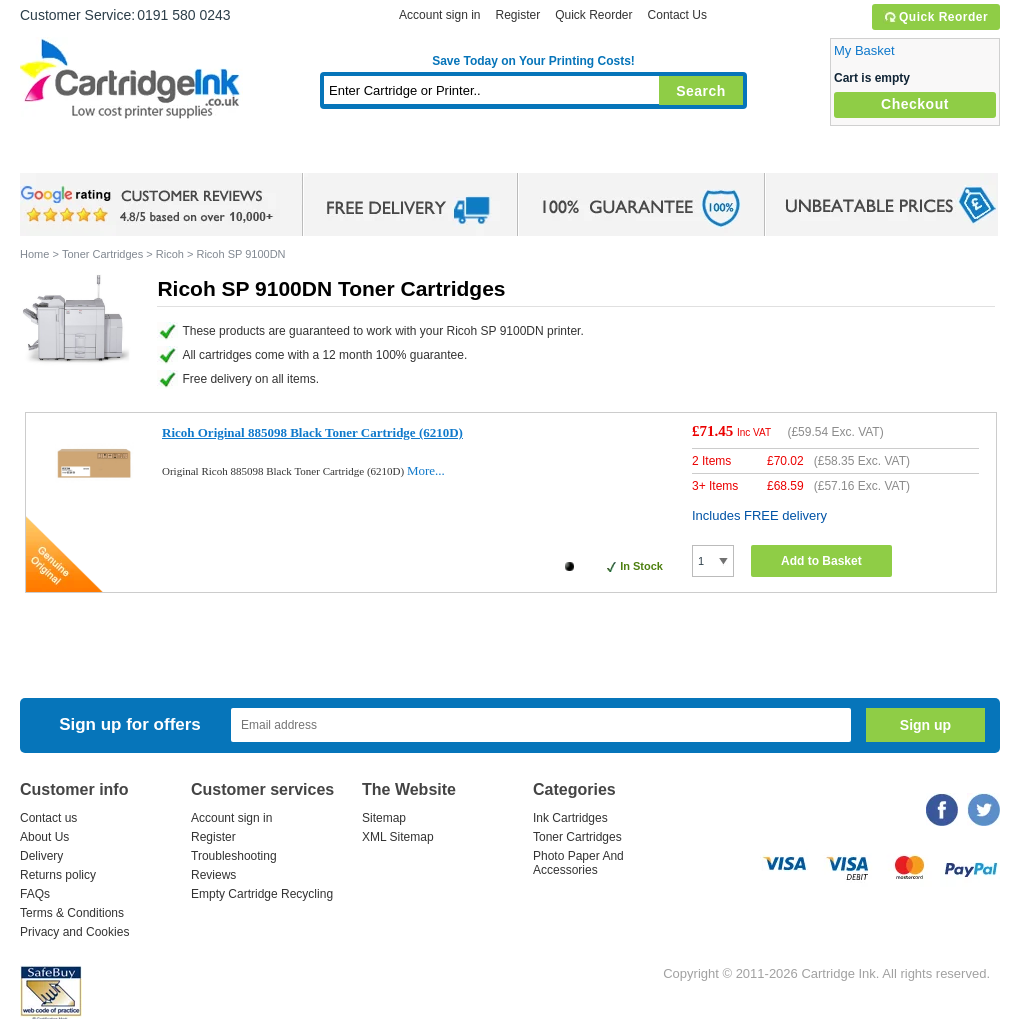 This screenshot has width=1020, height=1019. What do you see at coordinates (262, 894) in the screenshot?
I see `Empty Cartridge Recycling` at bounding box center [262, 894].